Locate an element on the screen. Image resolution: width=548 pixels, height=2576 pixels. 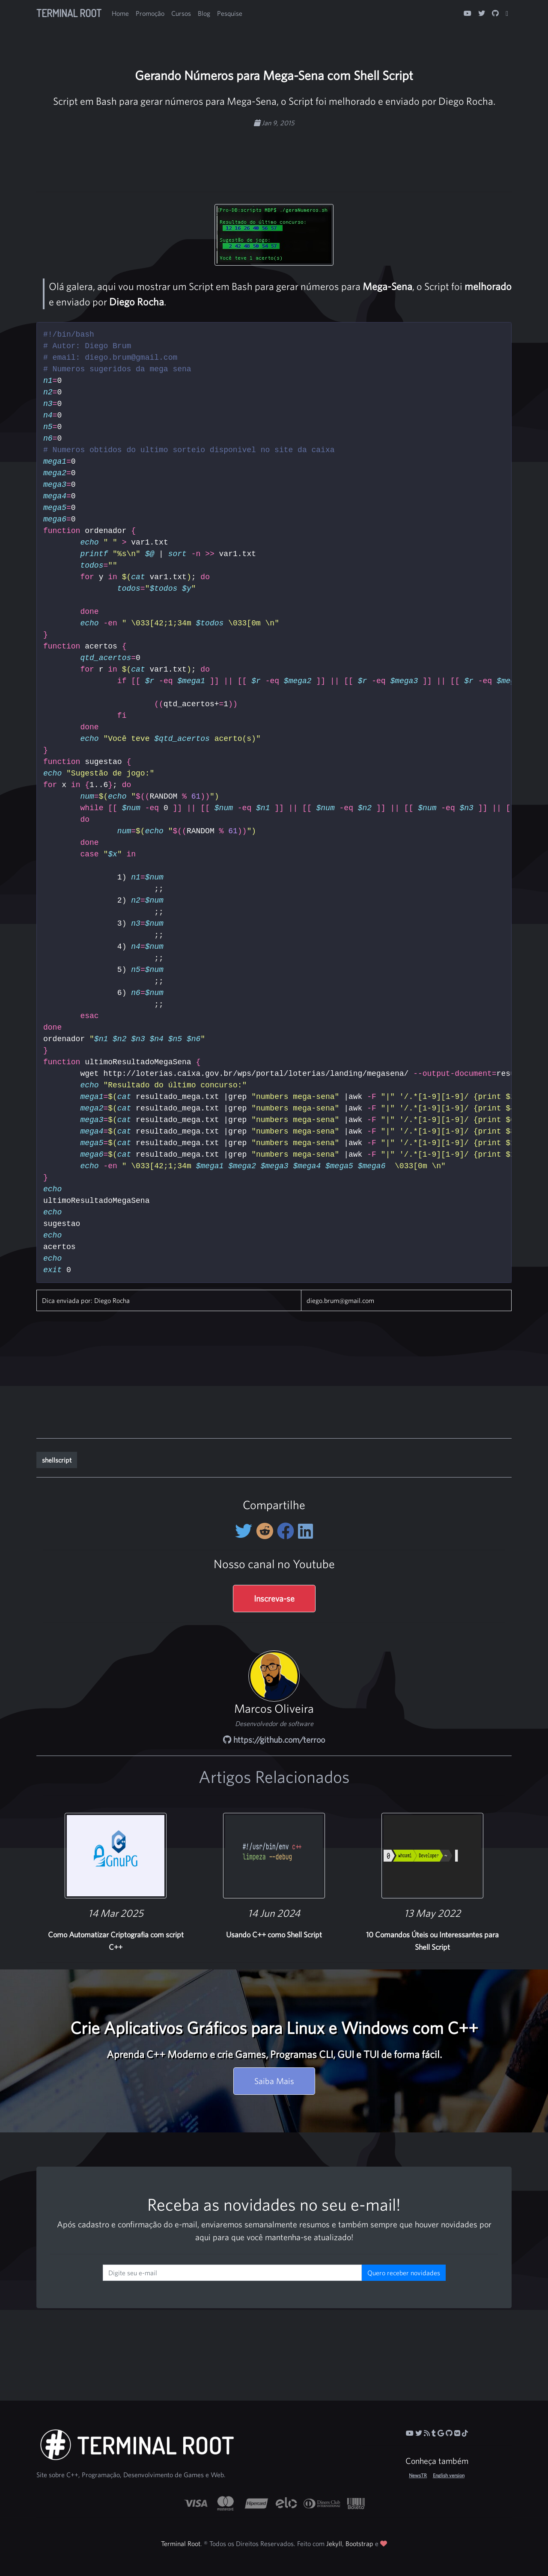
[Compartilhe no Facebook] is located at coordinates (287, 1531).